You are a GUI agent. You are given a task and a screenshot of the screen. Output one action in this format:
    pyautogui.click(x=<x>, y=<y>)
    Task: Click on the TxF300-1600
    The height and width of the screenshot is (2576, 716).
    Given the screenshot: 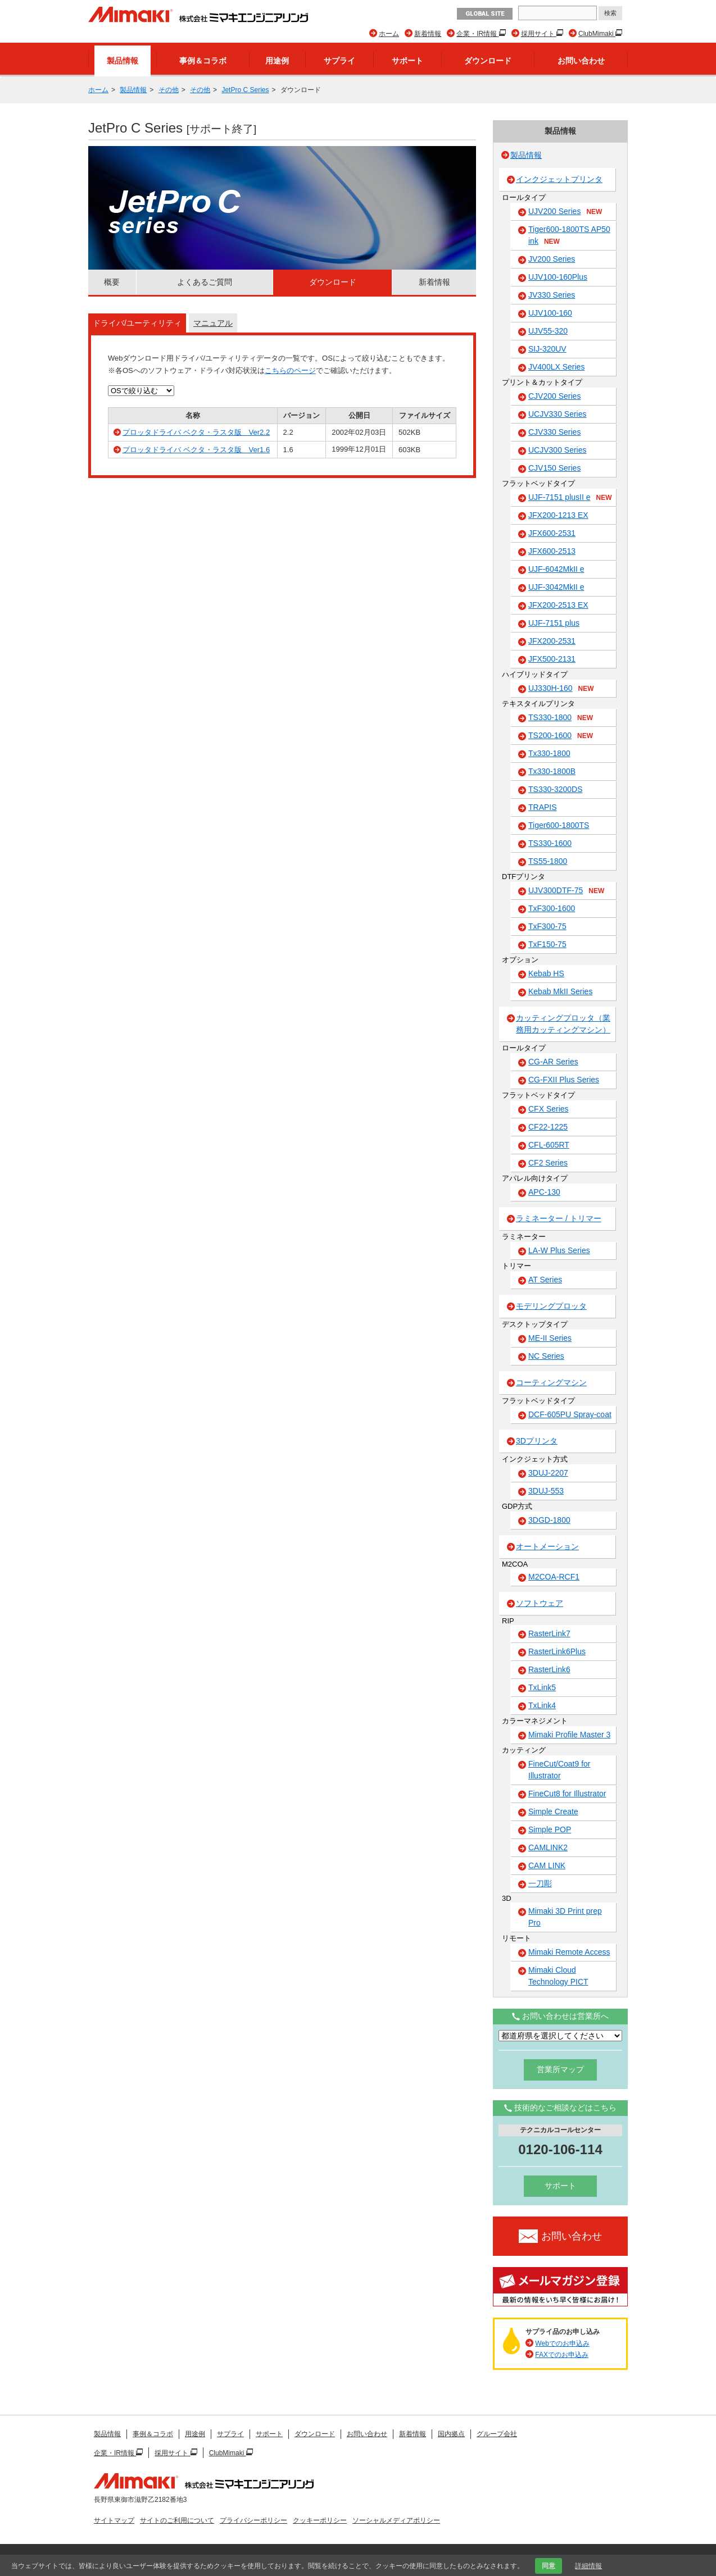 What is the action you would take?
    pyautogui.click(x=551, y=908)
    